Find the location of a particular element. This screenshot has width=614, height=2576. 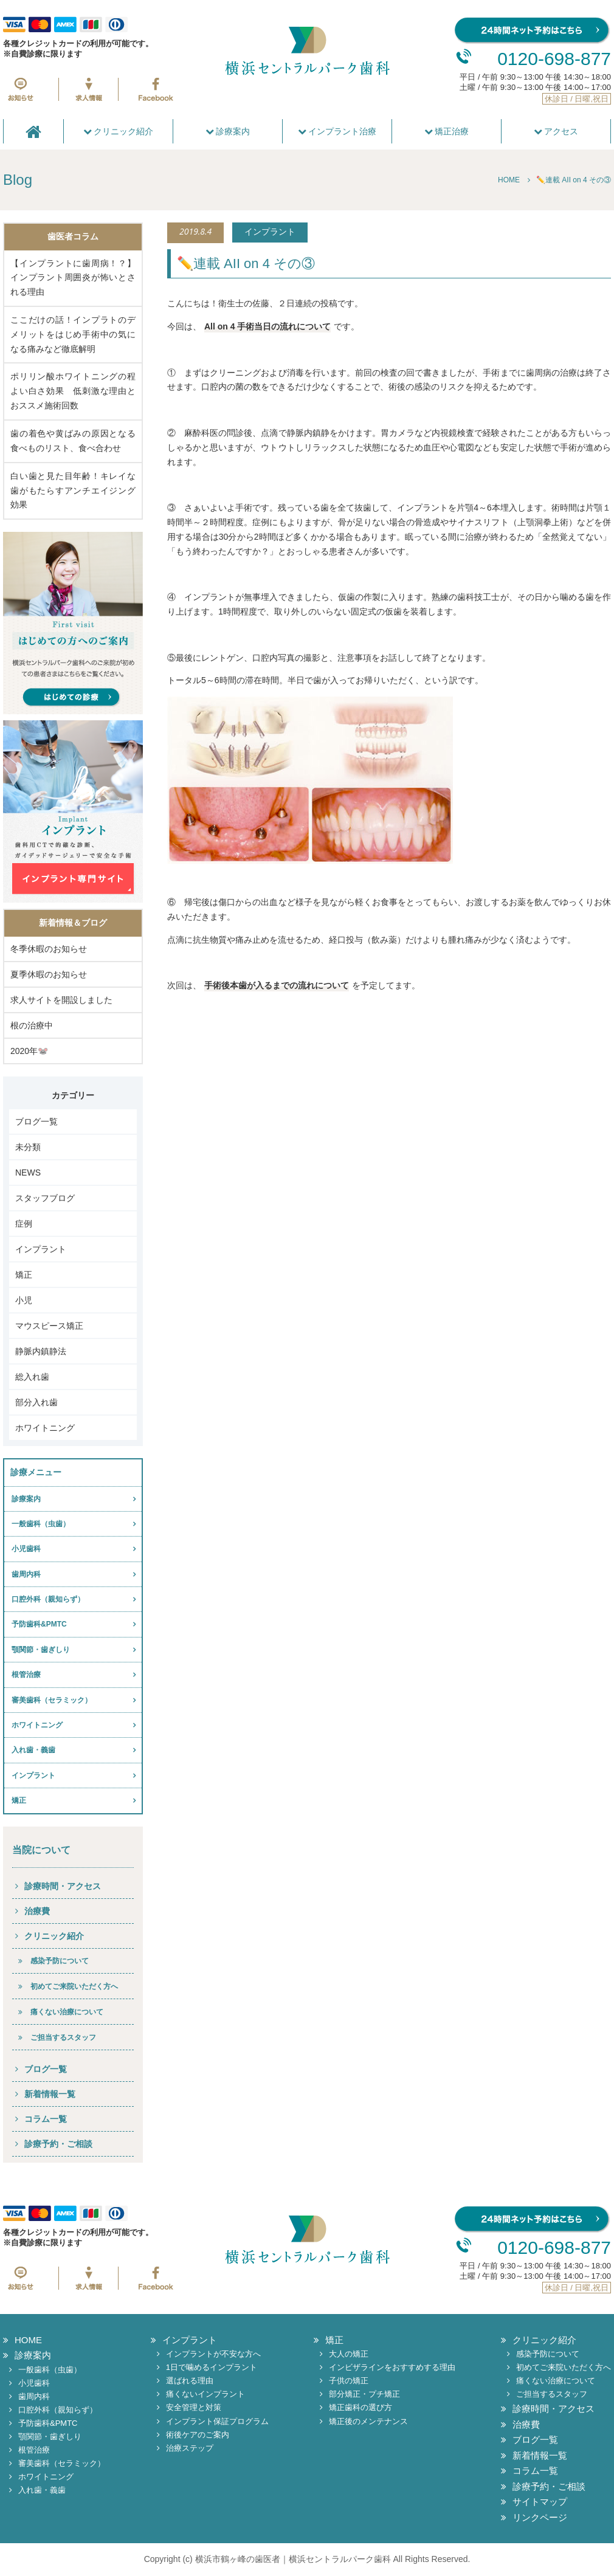

矯正治療 is located at coordinates (446, 131).